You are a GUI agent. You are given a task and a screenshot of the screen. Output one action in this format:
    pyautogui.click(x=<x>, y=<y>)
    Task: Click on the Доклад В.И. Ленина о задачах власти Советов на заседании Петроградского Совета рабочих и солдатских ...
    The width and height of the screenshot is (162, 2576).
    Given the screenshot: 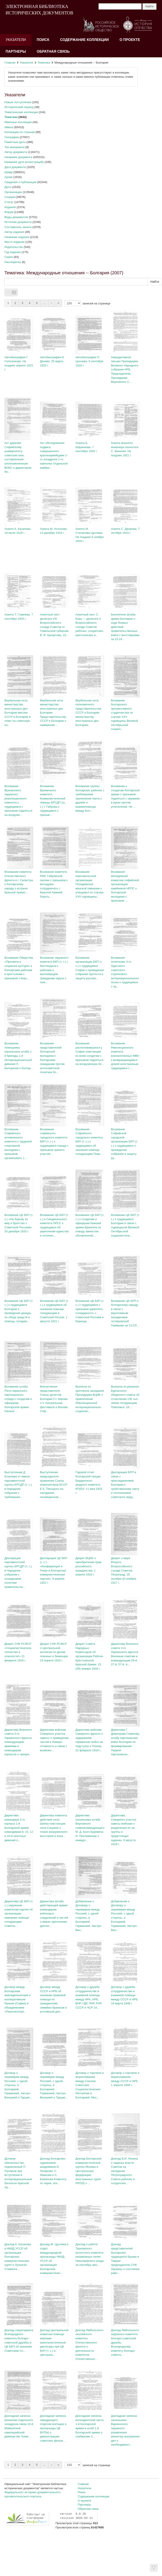 What is the action you would take?
    pyautogui.click(x=124, y=2171)
    